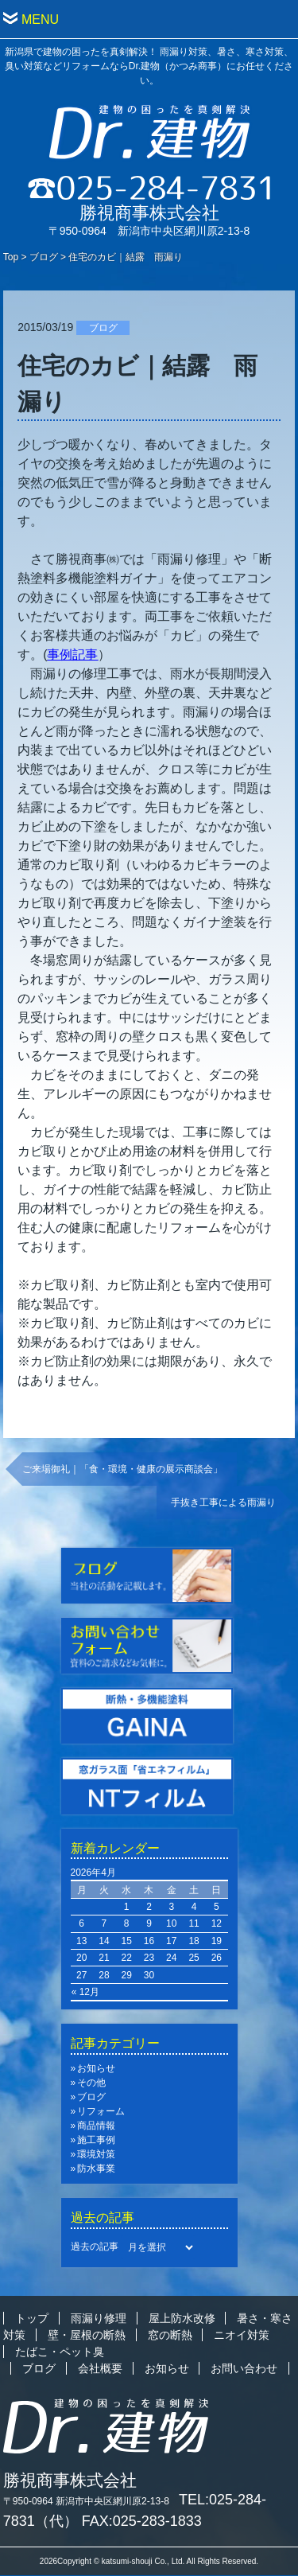 The image size is (298, 2576). I want to click on 会社概要, so click(100, 2368).